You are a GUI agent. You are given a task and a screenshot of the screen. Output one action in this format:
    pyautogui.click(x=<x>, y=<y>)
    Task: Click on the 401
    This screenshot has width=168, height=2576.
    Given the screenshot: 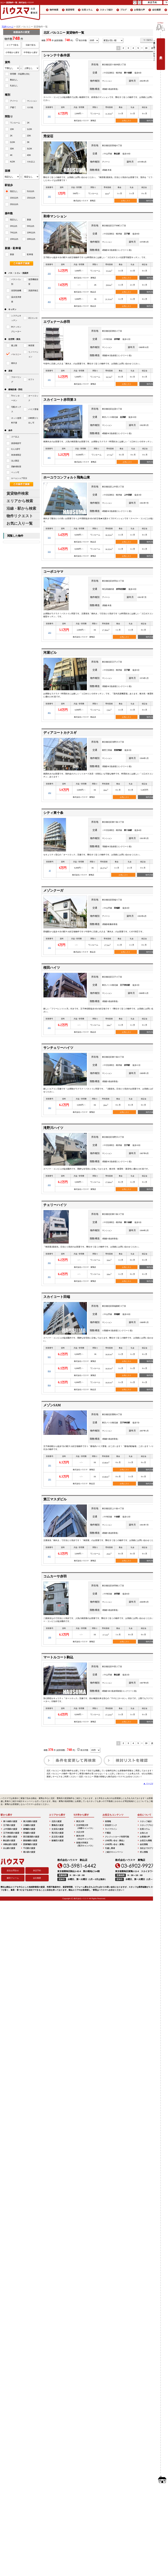 What is the action you would take?
    pyautogui.click(x=49, y=713)
    